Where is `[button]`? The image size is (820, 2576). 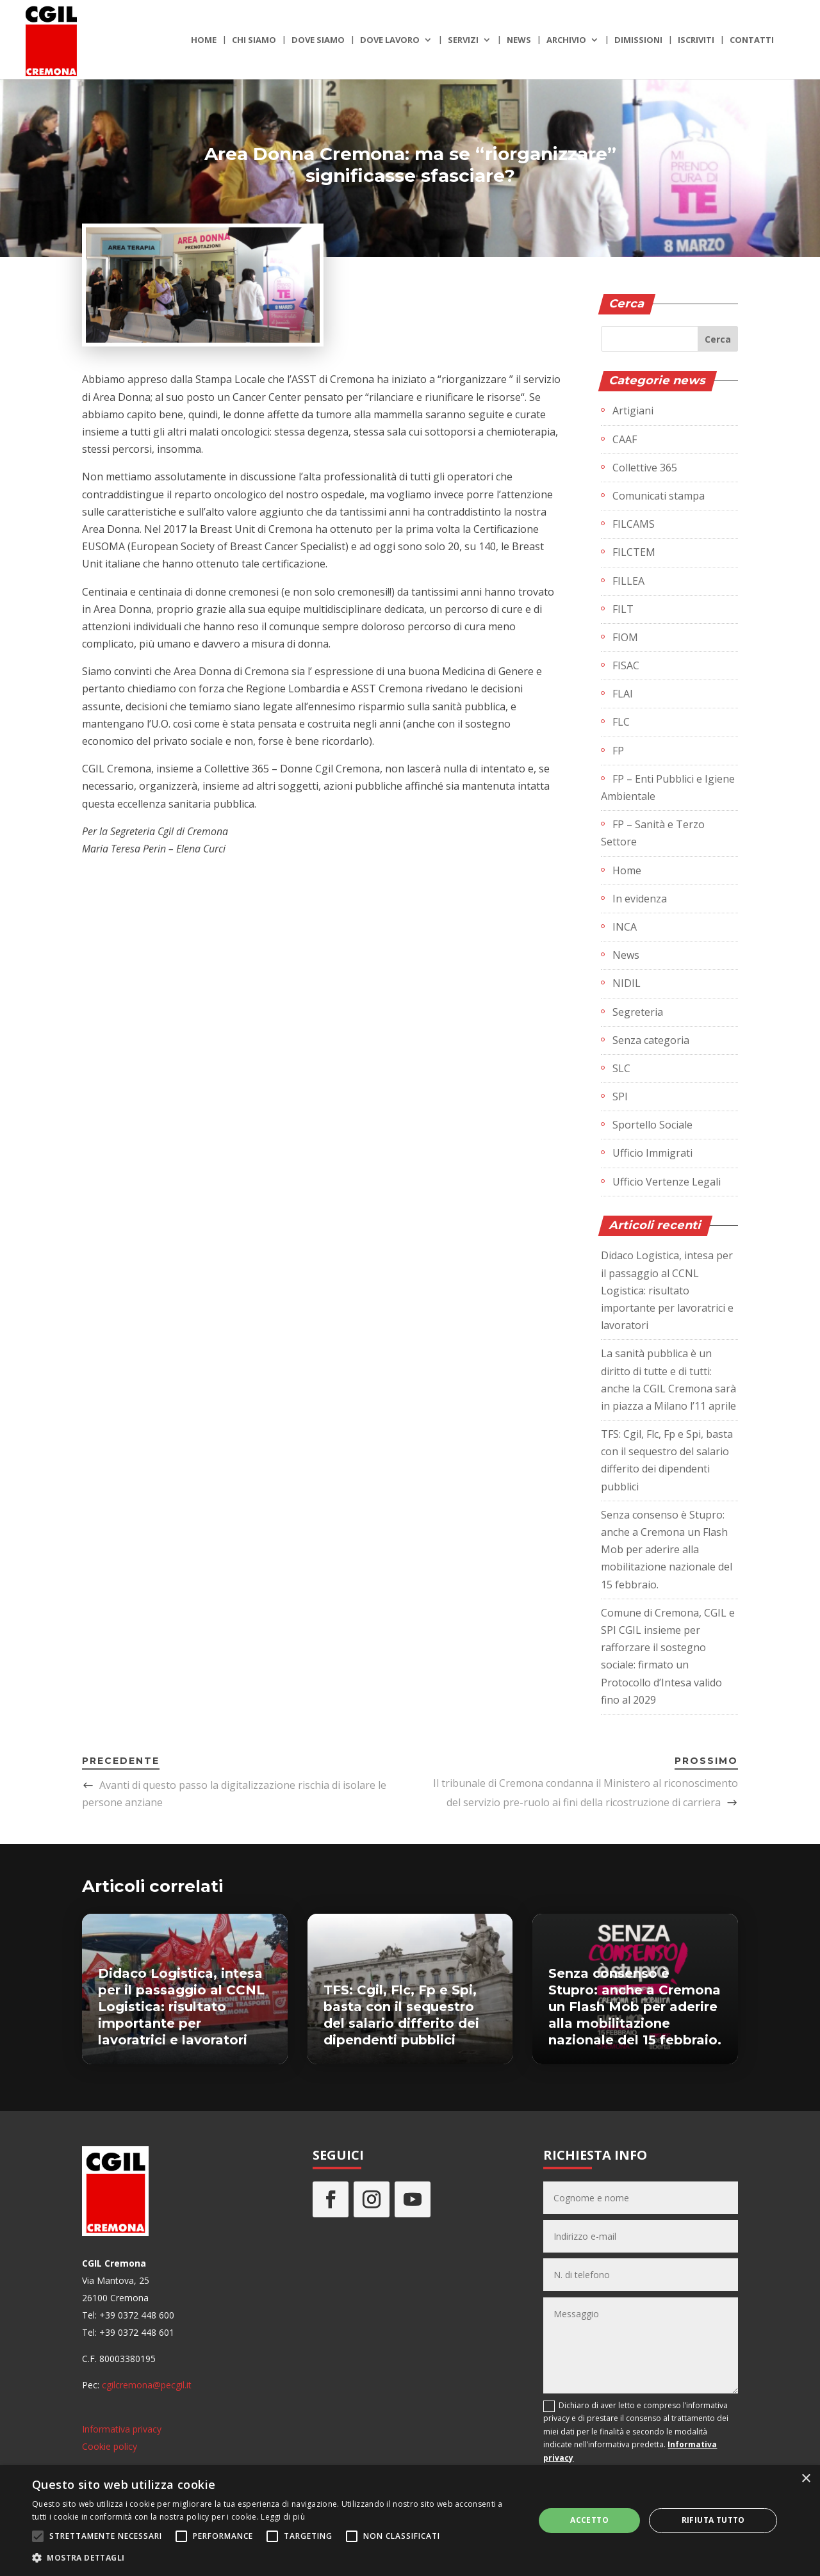
[button] is located at coordinates (276, 2557).